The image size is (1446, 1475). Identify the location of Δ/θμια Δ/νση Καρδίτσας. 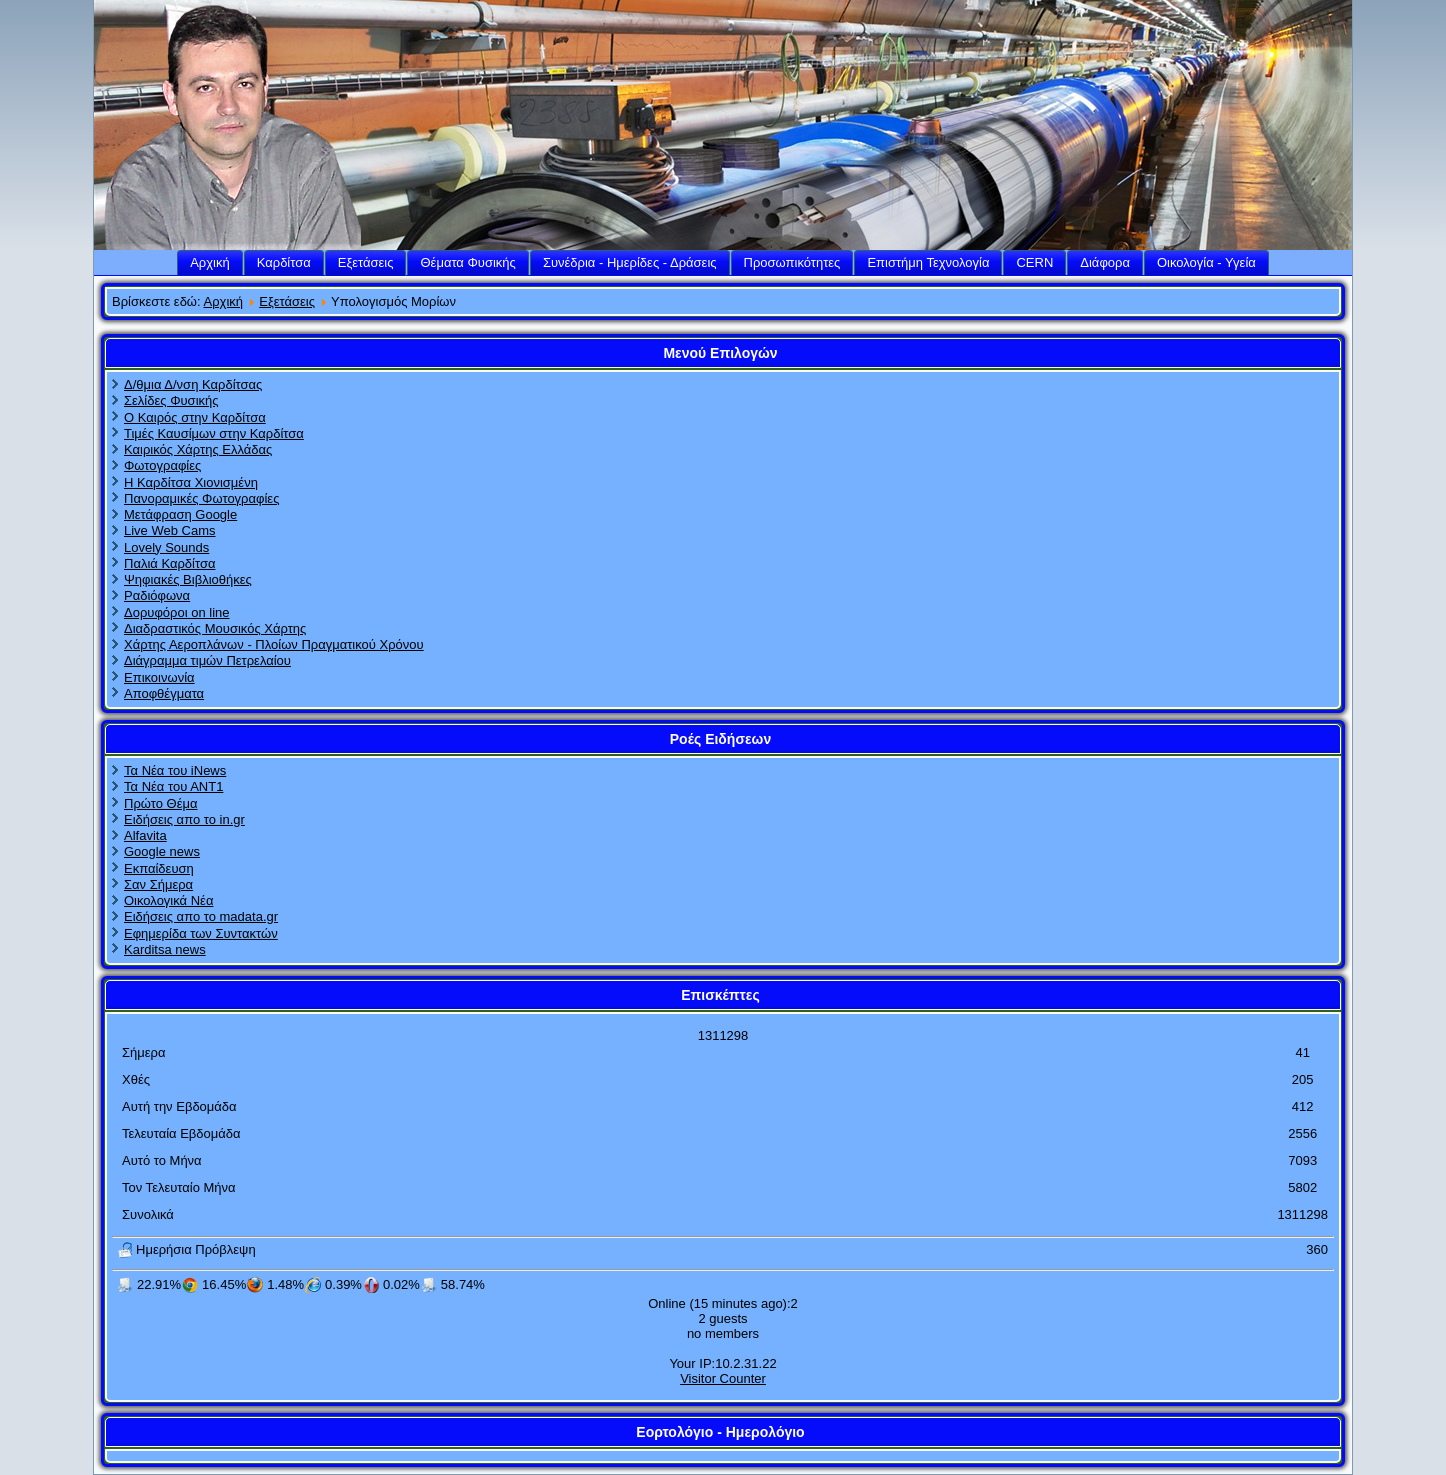
(193, 384).